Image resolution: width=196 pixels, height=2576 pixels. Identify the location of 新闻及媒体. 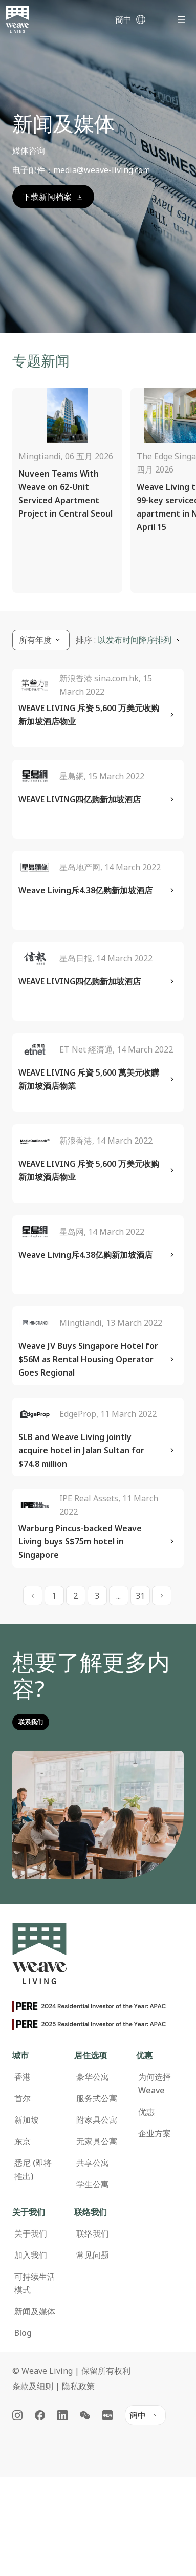
(34, 2311).